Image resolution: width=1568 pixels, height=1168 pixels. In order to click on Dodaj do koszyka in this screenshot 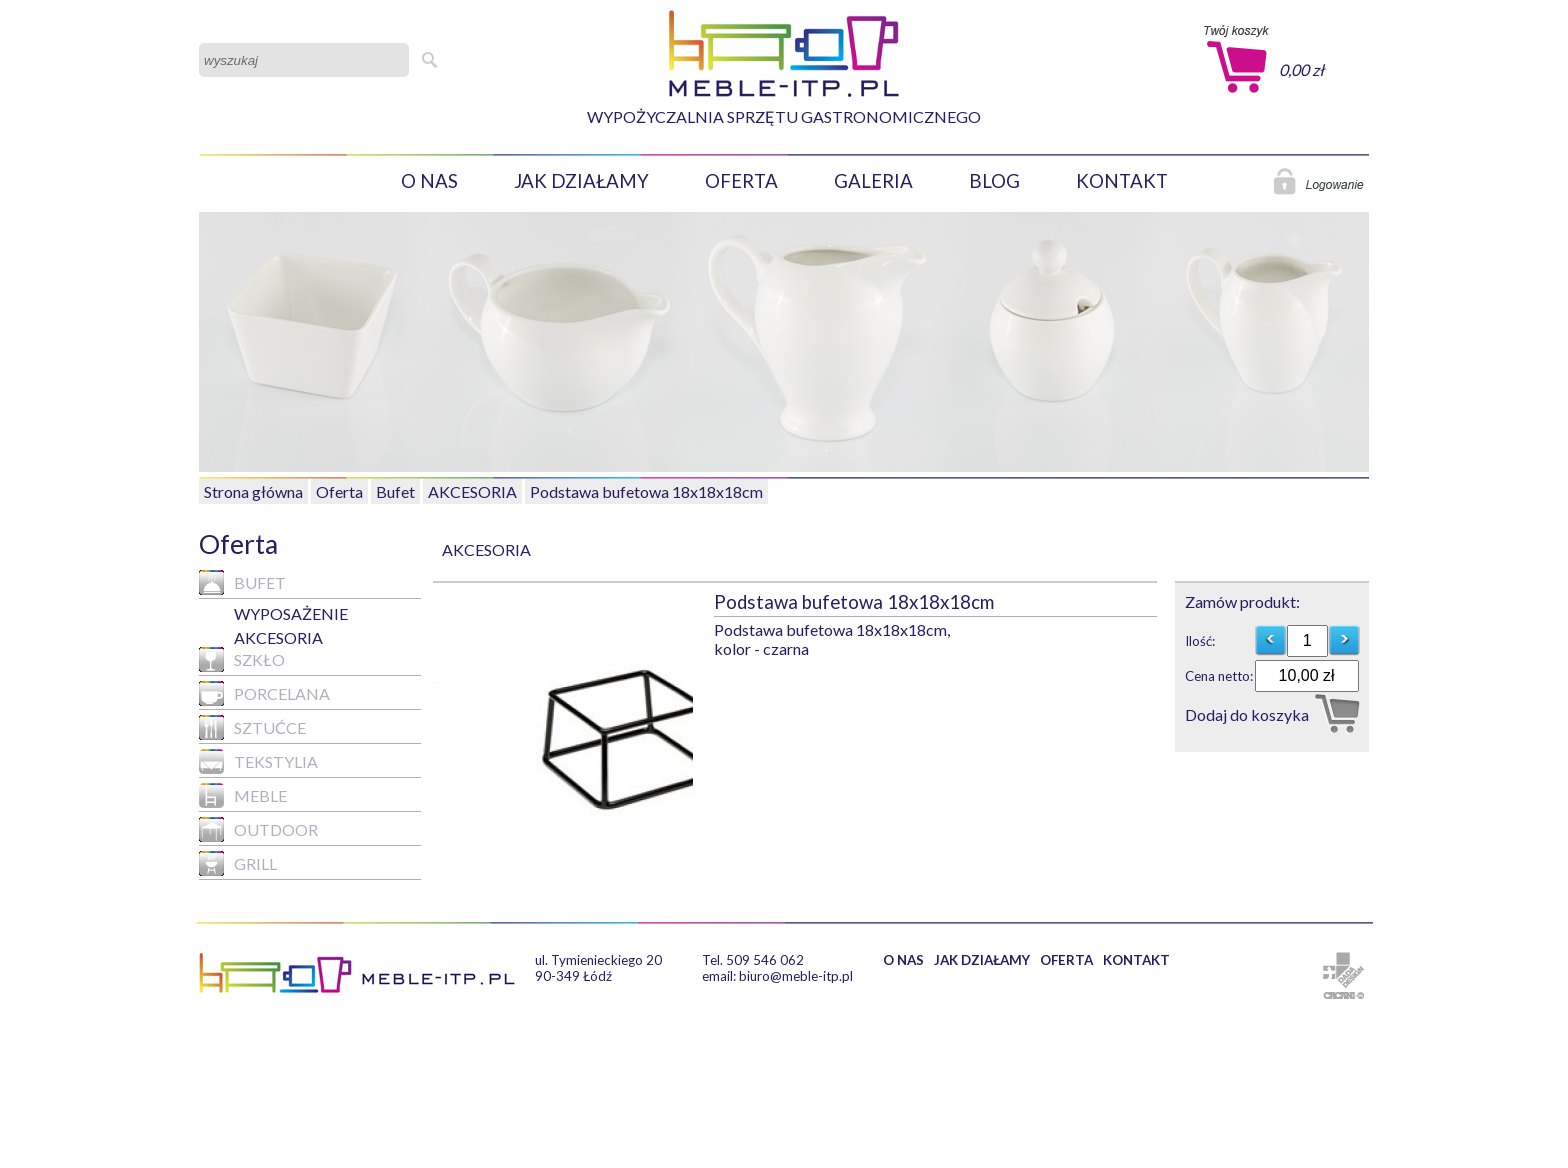, I will do `click(1247, 714)`.